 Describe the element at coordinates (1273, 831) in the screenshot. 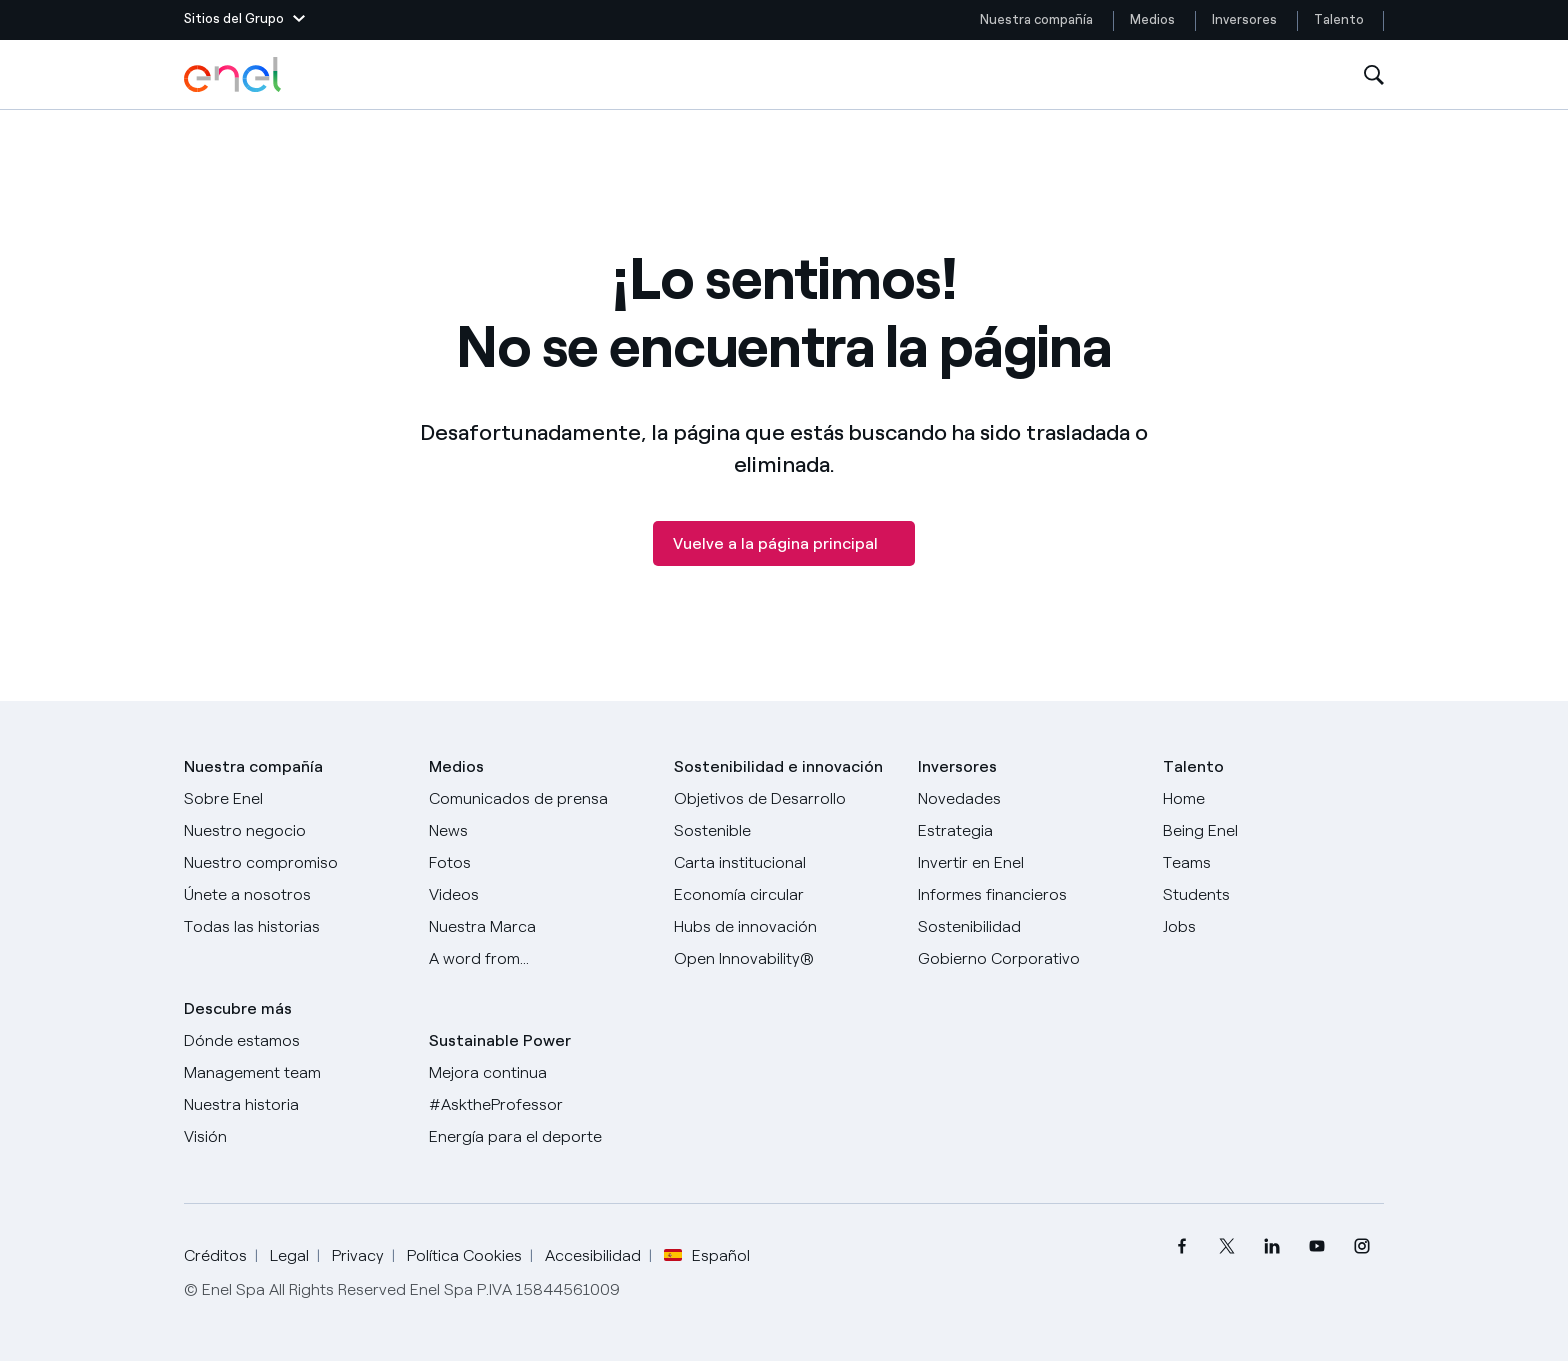

I see `[Being Enel]` at that location.